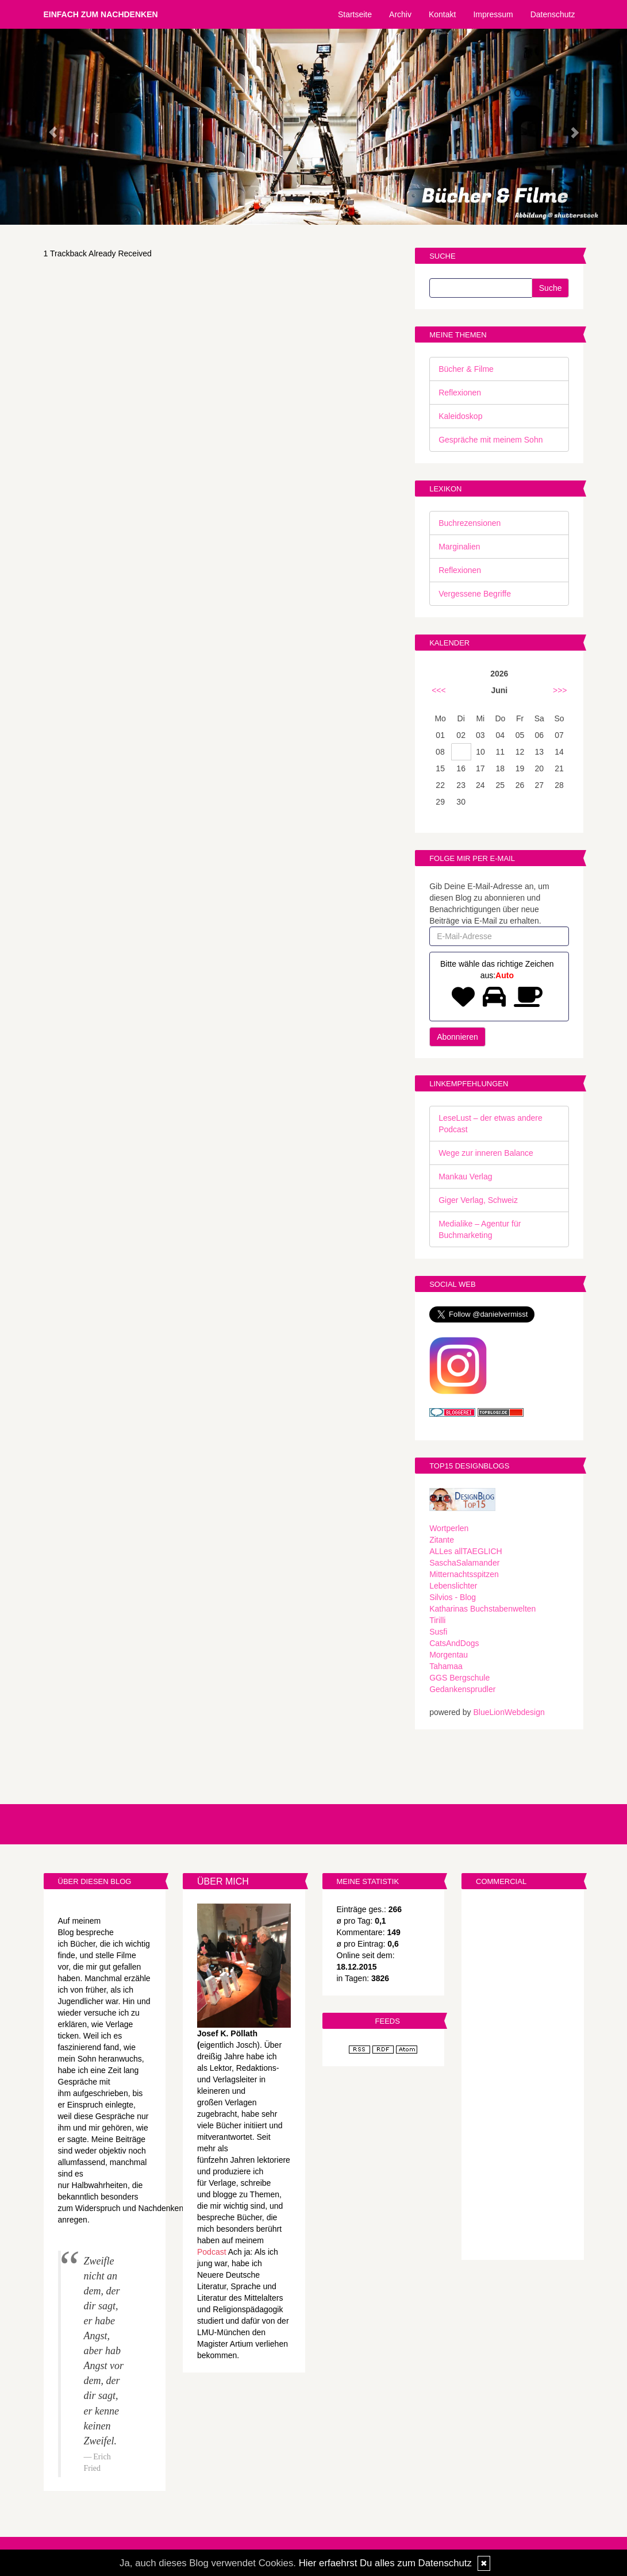  What do you see at coordinates (459, 1677) in the screenshot?
I see `GGS Bergschule` at bounding box center [459, 1677].